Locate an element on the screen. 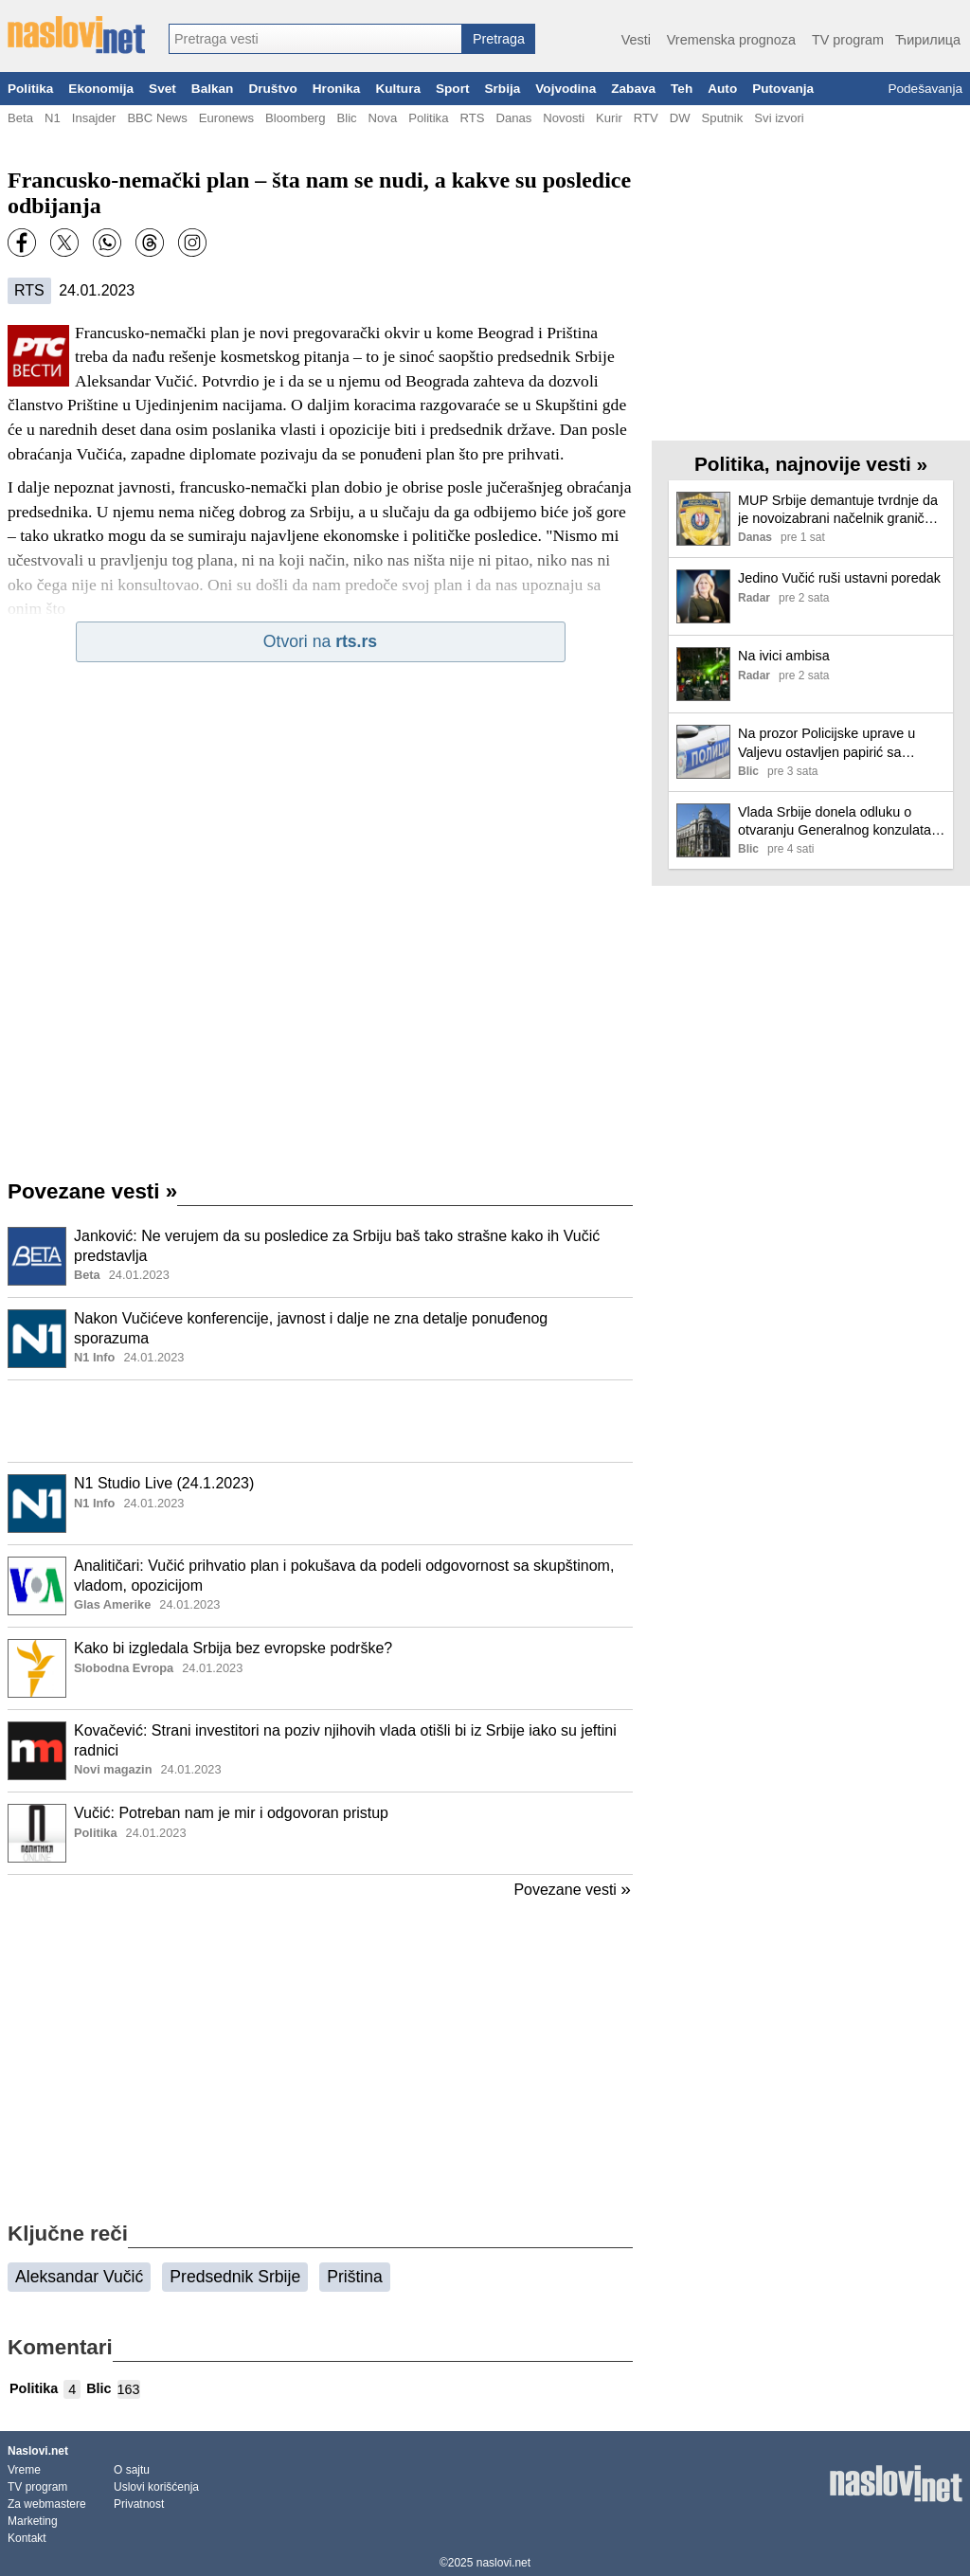  Predsednik Srbije is located at coordinates (235, 2276).